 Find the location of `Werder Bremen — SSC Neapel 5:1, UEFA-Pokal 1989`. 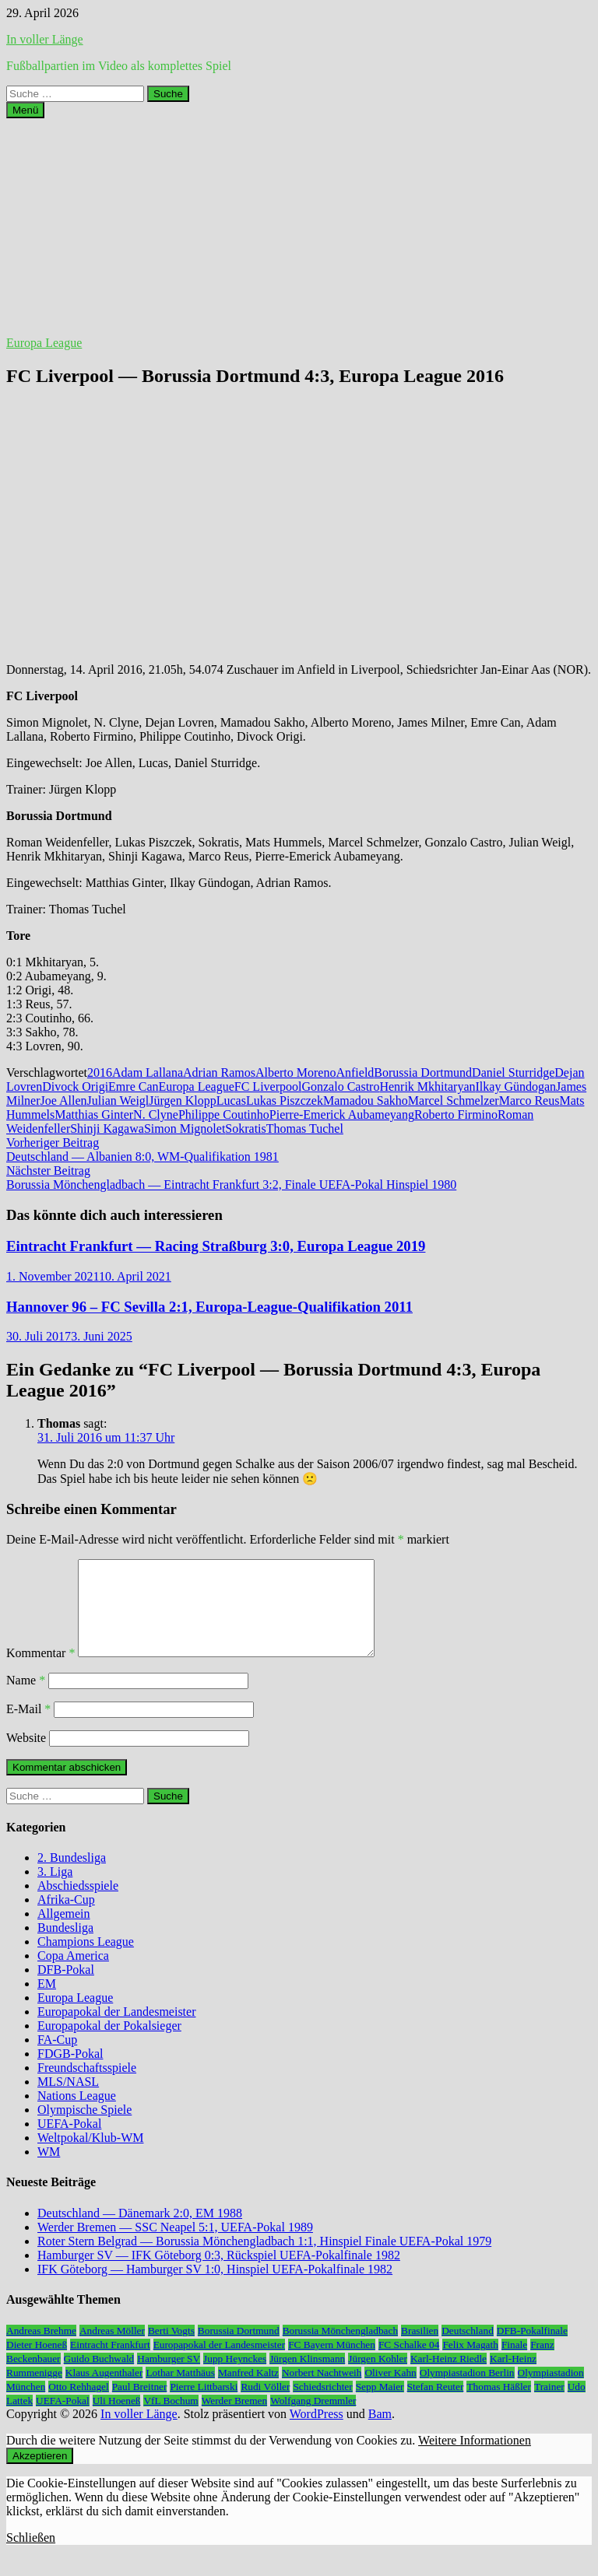

Werder Bremen — SSC Neapel 5:1, UEFA-Pokal 1989 is located at coordinates (175, 2245).